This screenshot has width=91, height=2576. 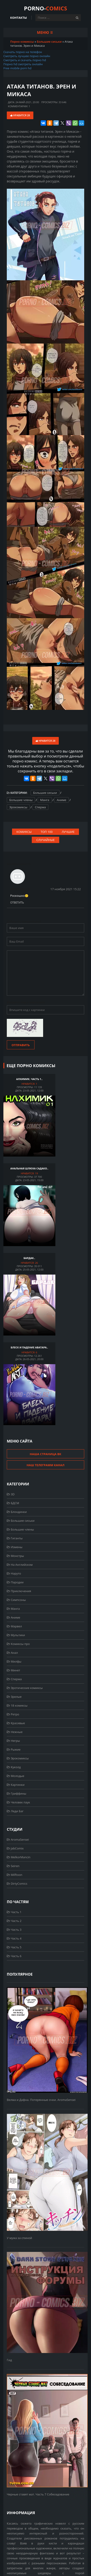 What do you see at coordinates (40, 807) in the screenshot?
I see `Сперма` at bounding box center [40, 807].